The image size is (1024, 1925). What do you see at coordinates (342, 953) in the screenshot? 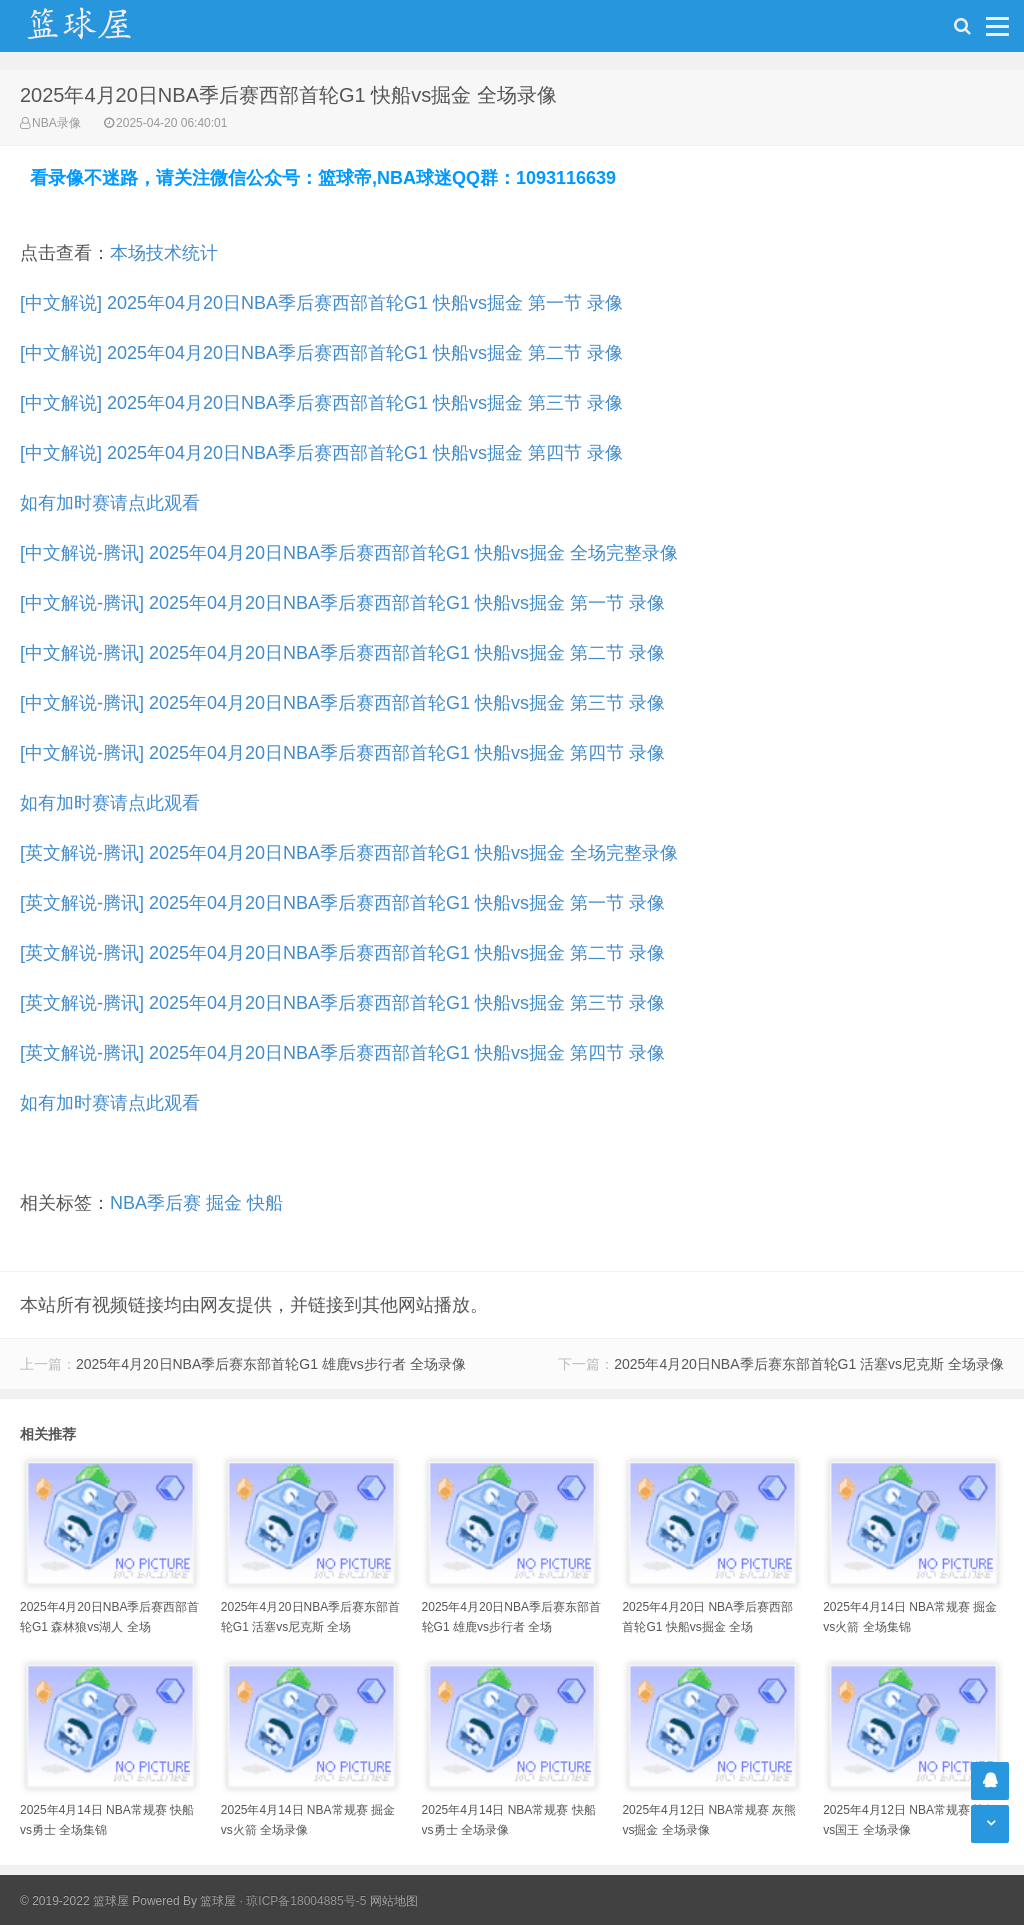
I see `[英文解说-腾讯] 2025年04月20日NBA季后赛西部首轮G1 快船vs掘金 第二节 录像` at bounding box center [342, 953].